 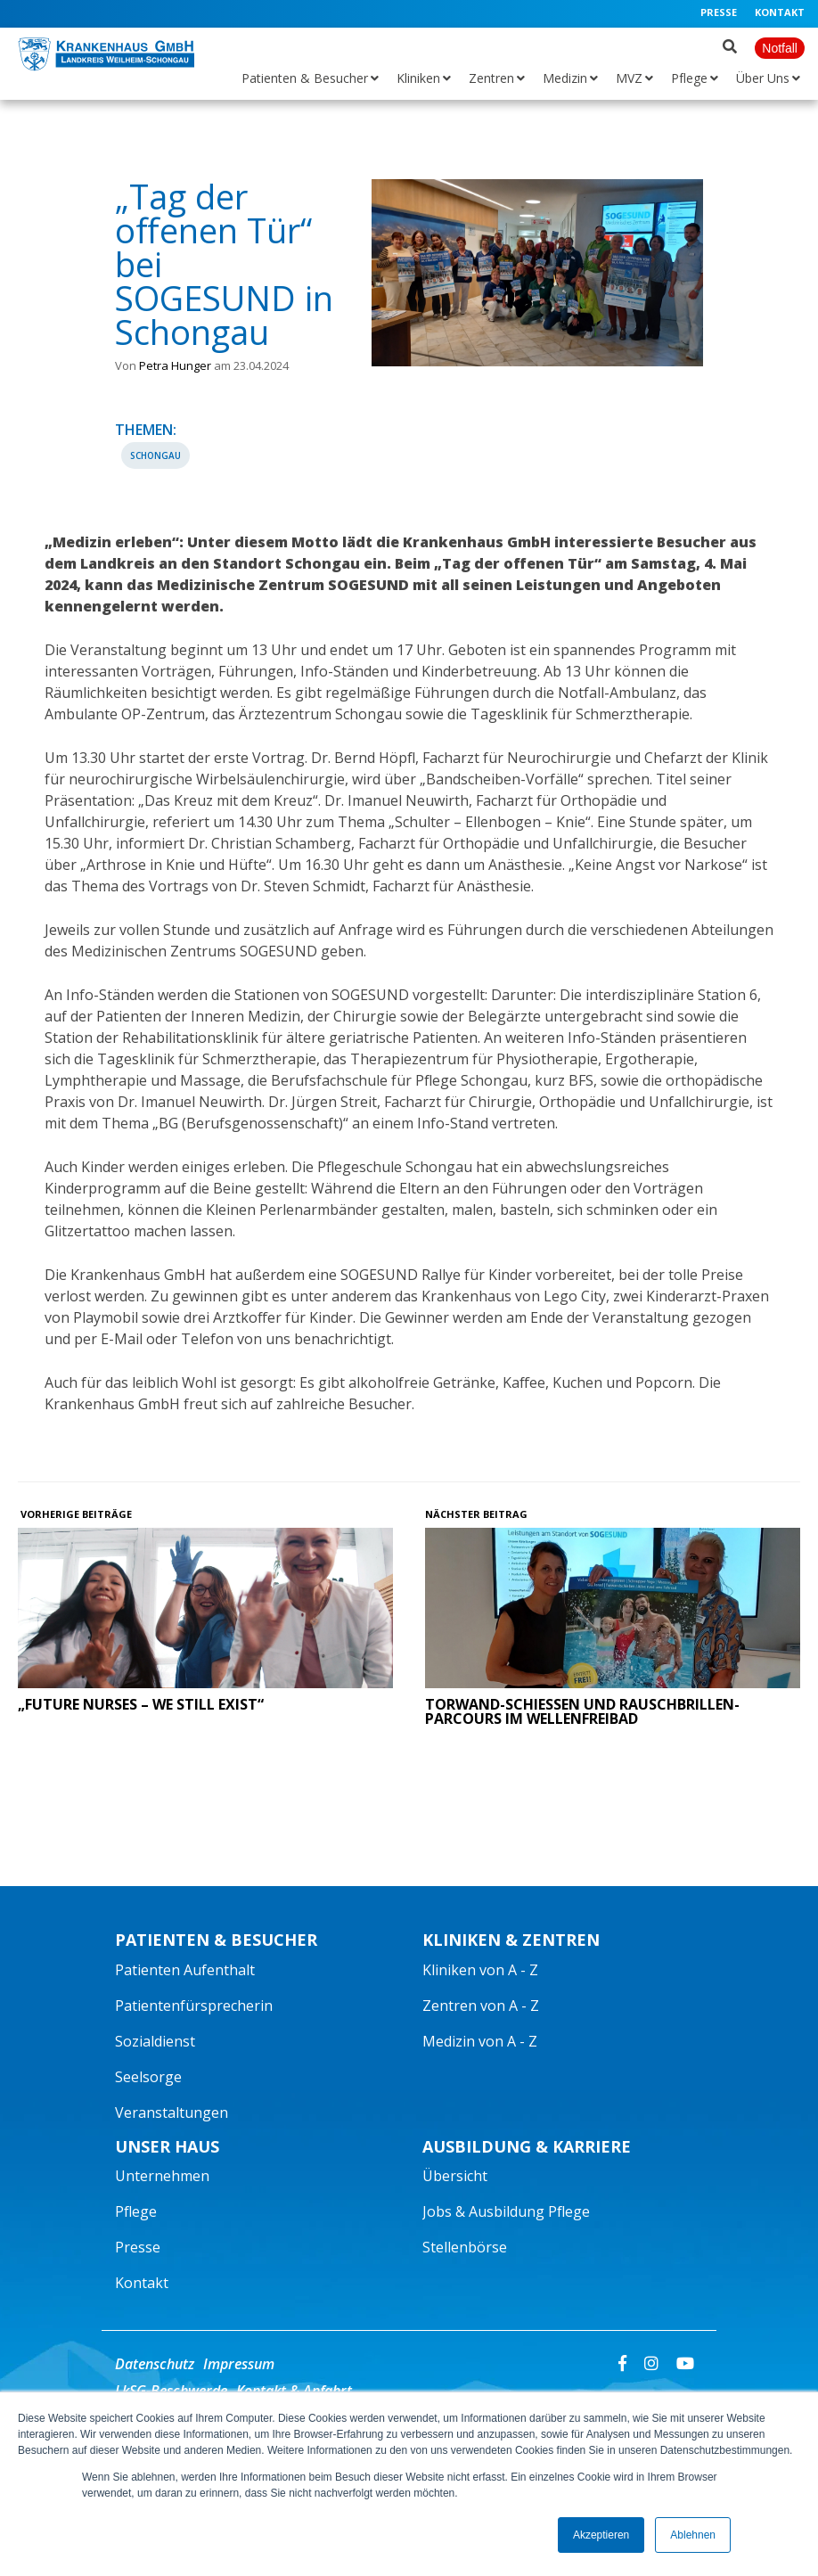 What do you see at coordinates (729, 42) in the screenshot?
I see `[Suche öffnen]` at bounding box center [729, 42].